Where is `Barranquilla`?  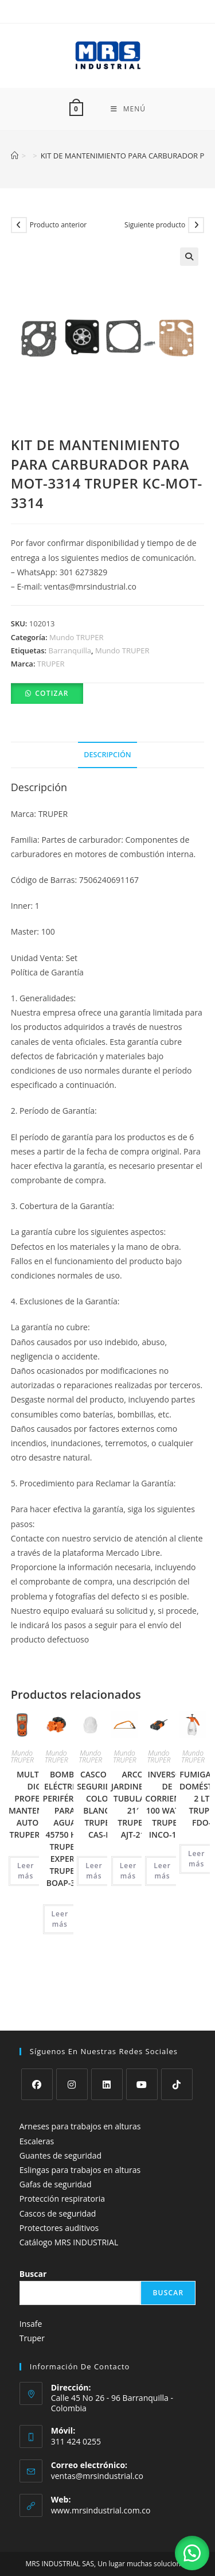 Barranquilla is located at coordinates (70, 650).